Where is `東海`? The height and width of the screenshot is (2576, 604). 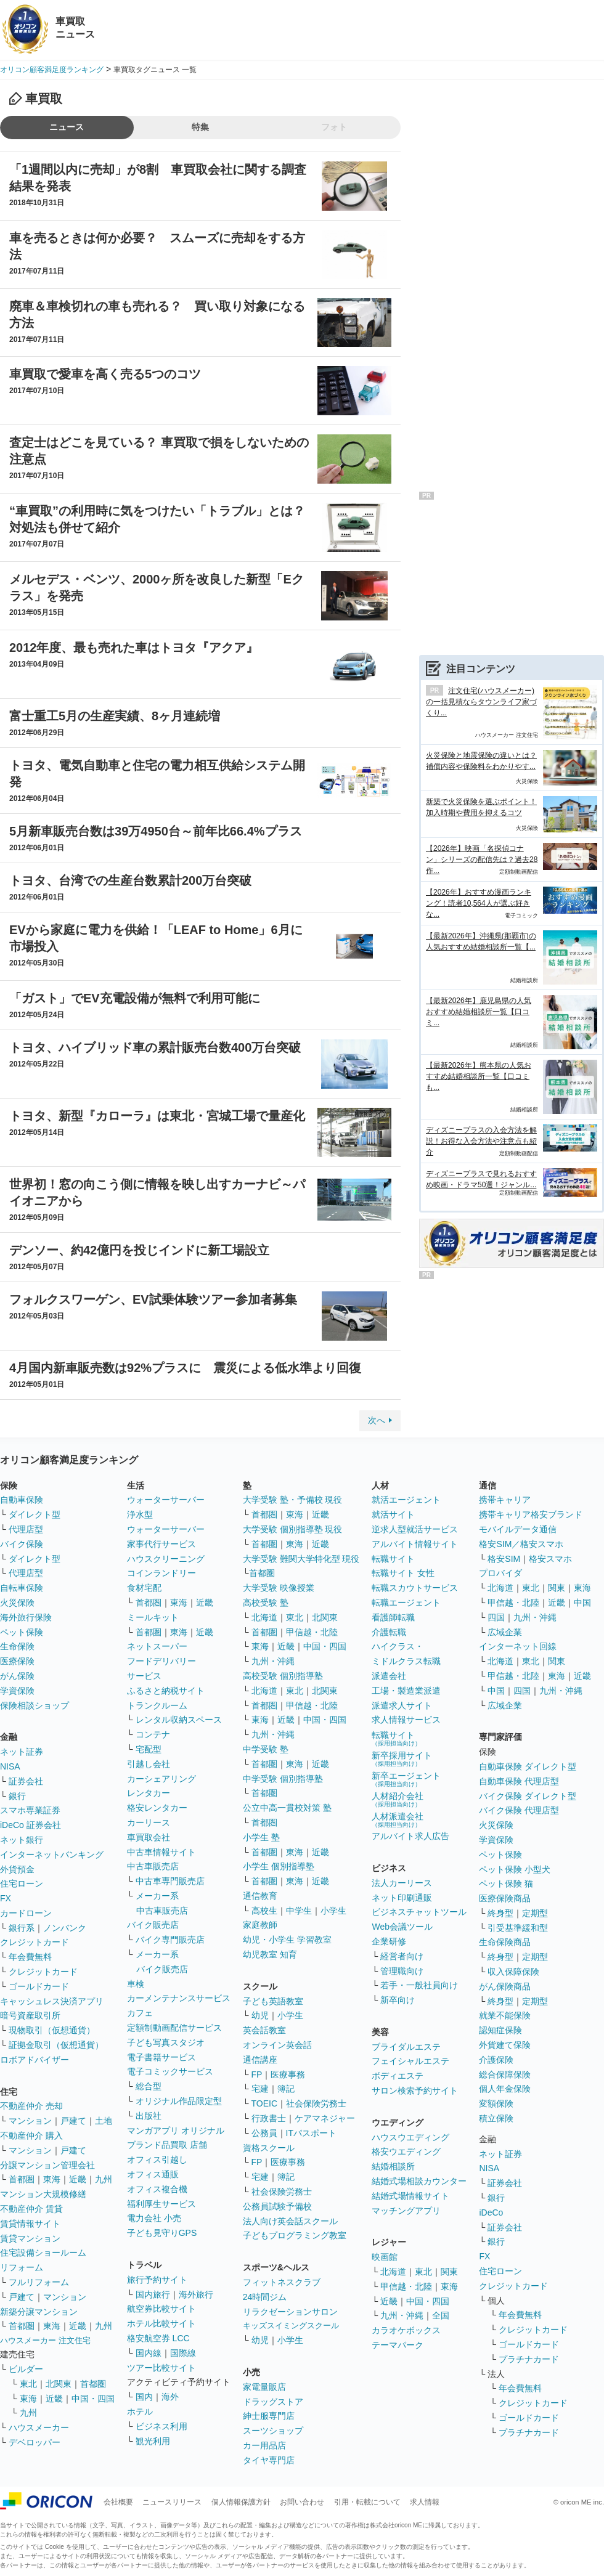 東海 is located at coordinates (51, 2179).